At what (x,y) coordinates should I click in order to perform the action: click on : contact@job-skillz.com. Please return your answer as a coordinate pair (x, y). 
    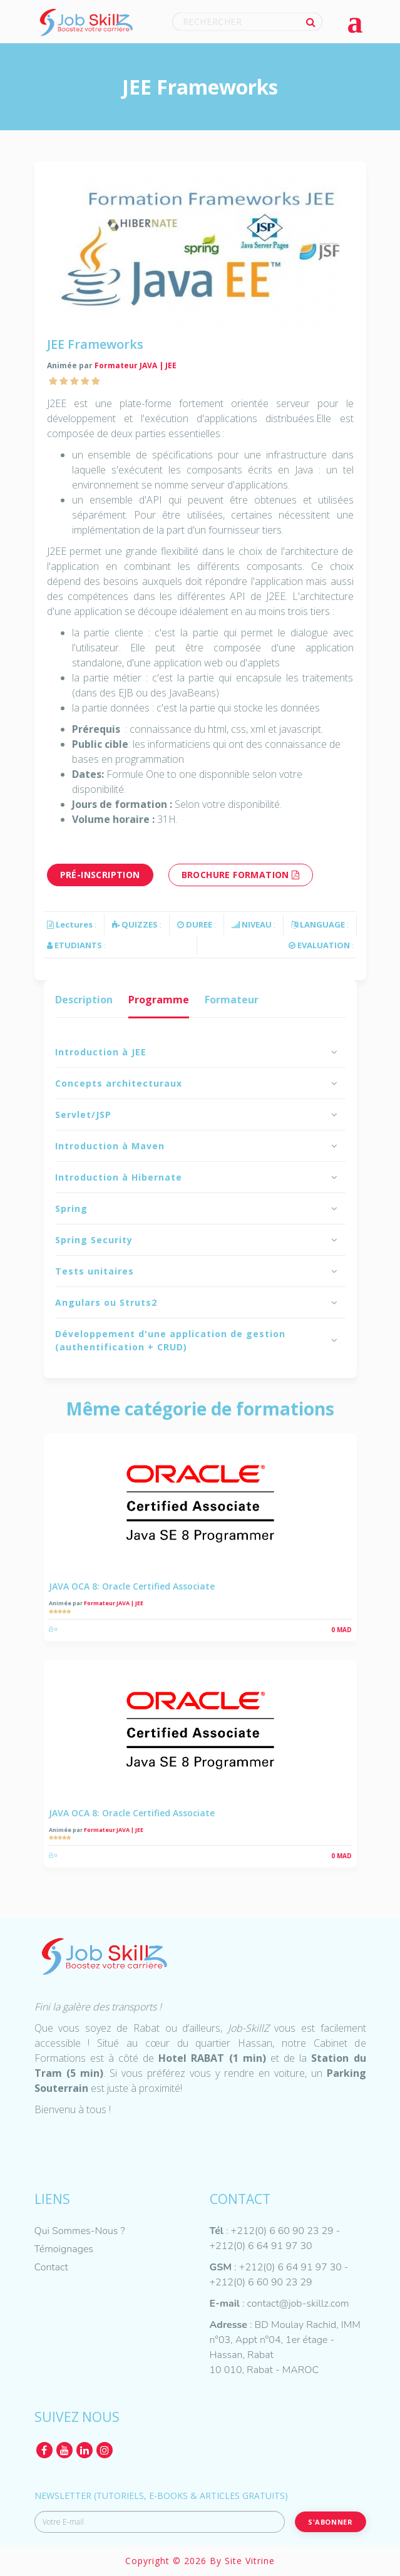
    Looking at the image, I should click on (279, 2303).